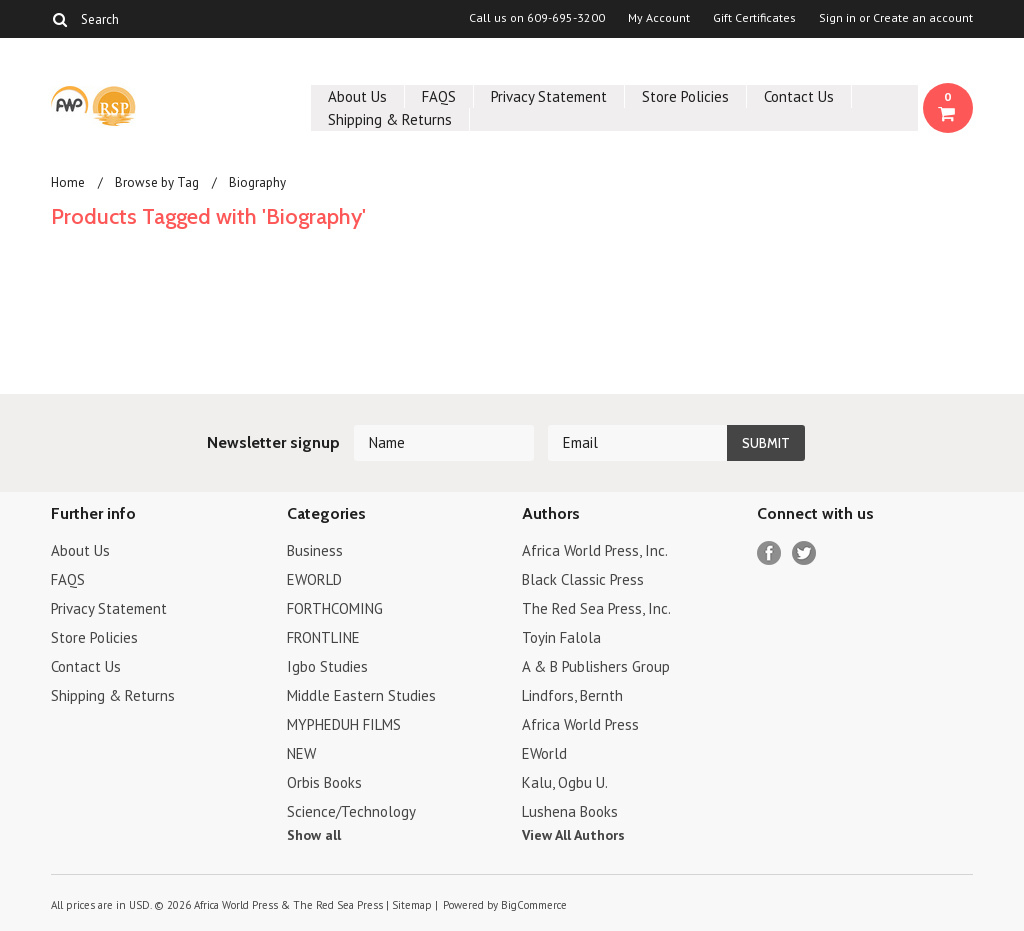  Describe the element at coordinates (799, 96) in the screenshot. I see `Contact Us` at that location.